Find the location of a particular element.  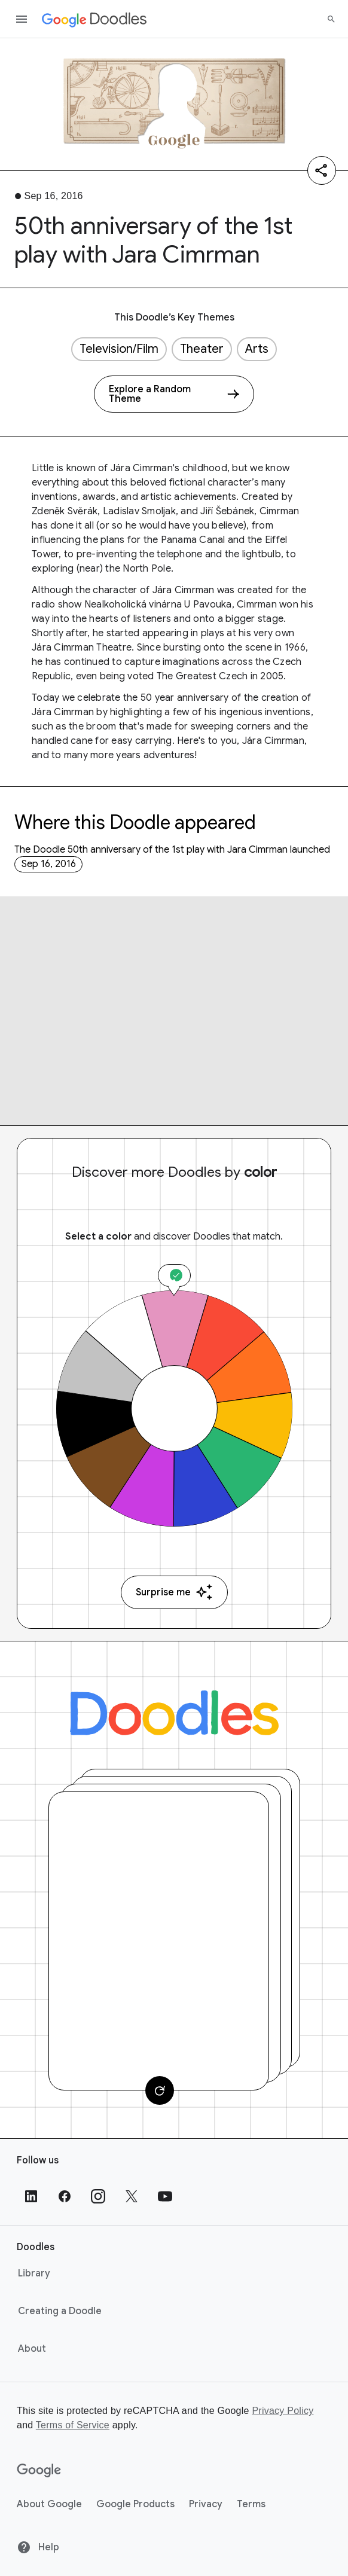

[Change card] is located at coordinates (159, 2090).